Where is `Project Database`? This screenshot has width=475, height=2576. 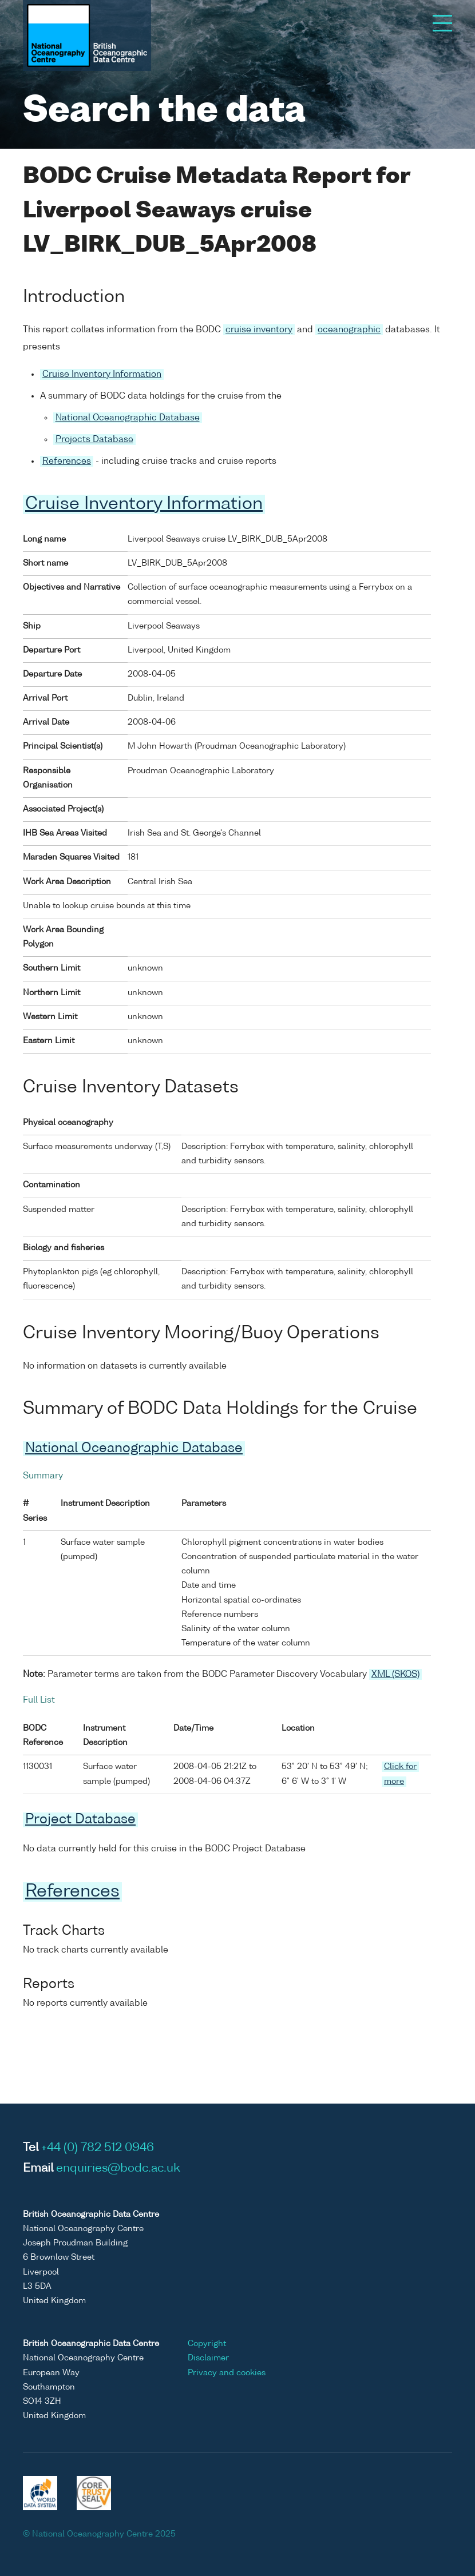 Project Database is located at coordinates (80, 1820).